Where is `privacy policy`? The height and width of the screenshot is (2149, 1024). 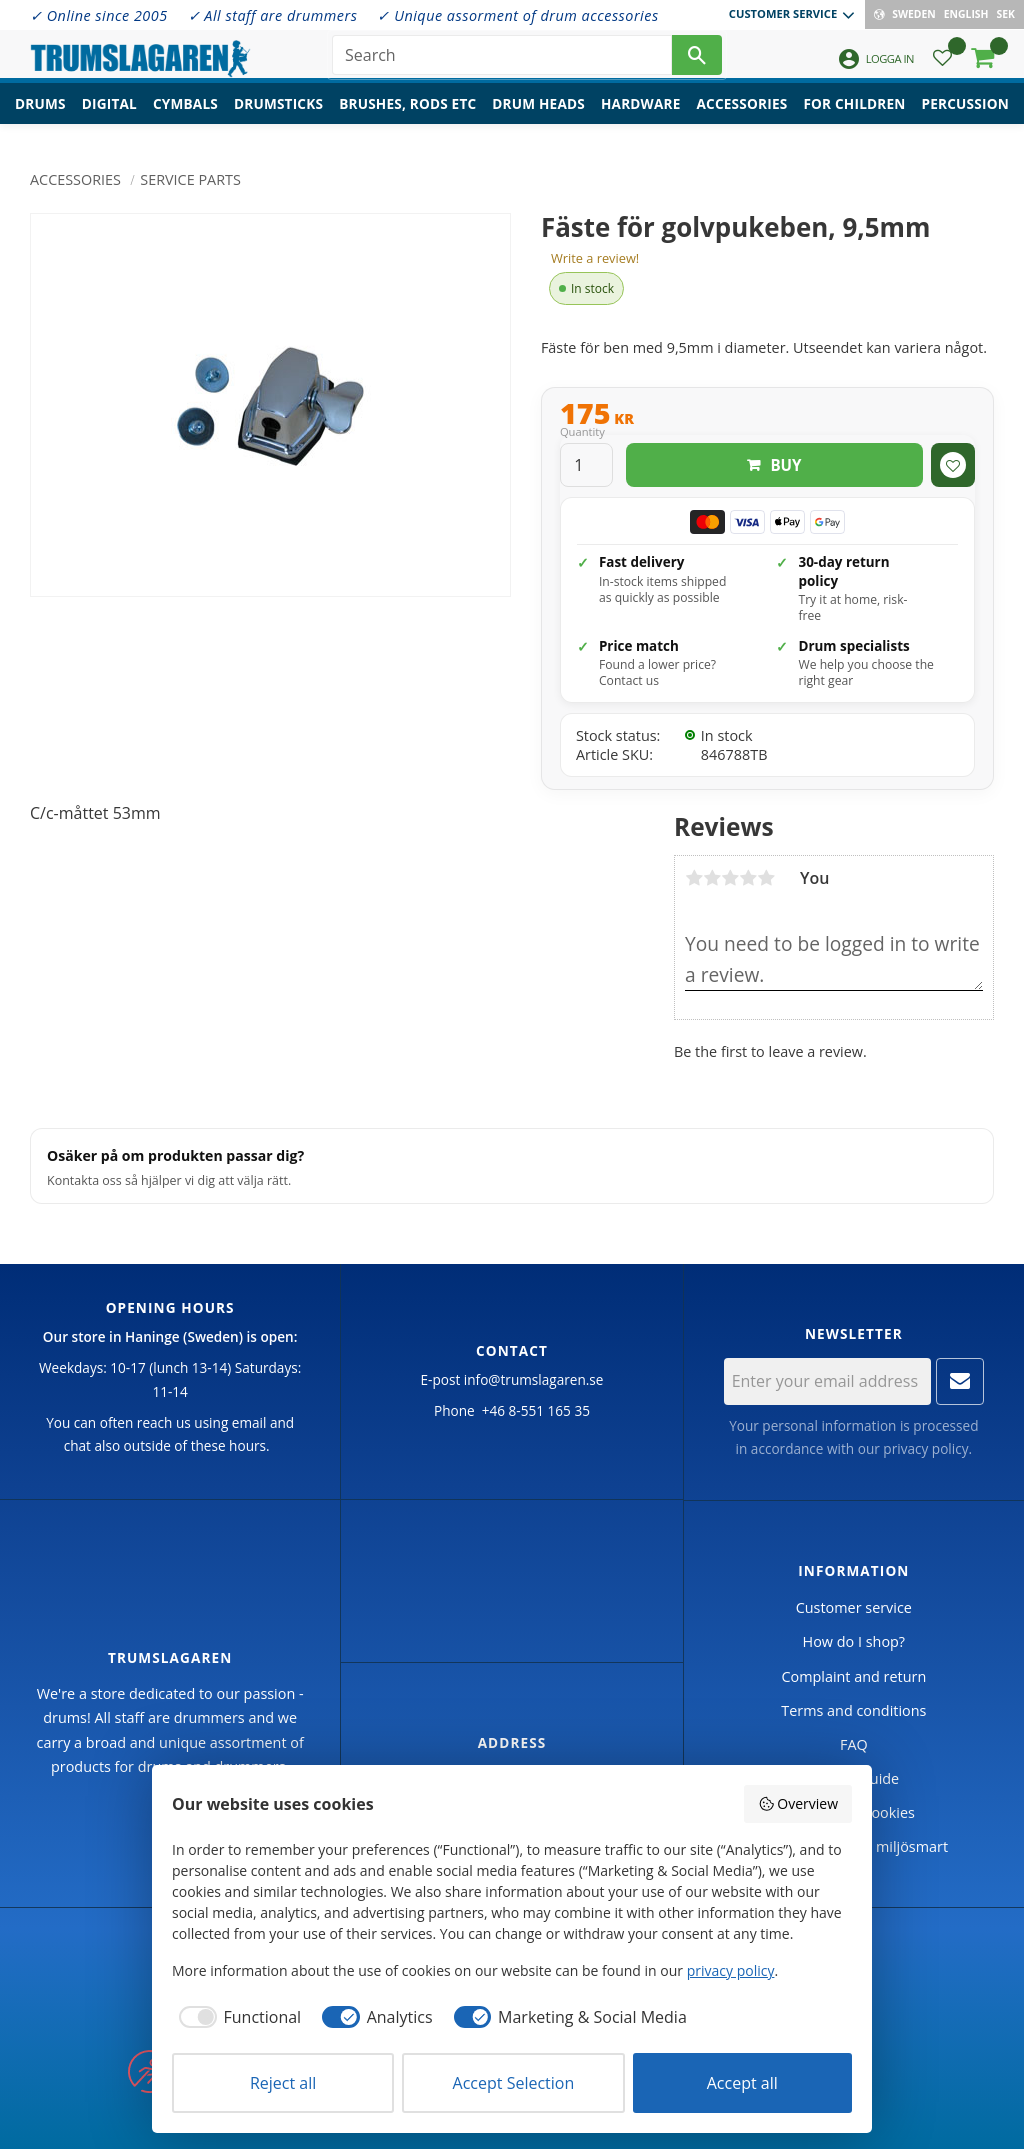 privacy policy is located at coordinates (925, 1448).